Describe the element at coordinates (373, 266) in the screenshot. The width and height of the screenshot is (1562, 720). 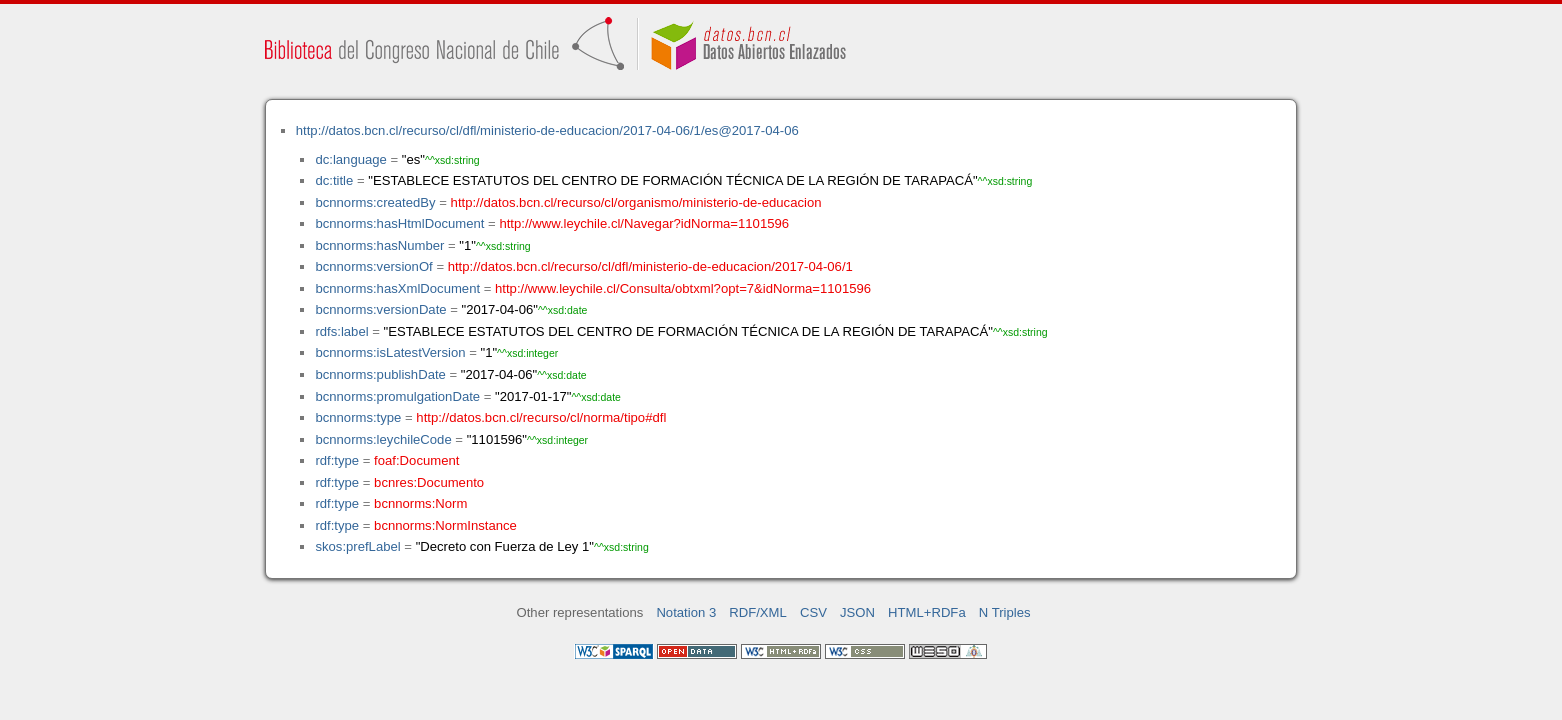
I see `bcnnorms:versionOf` at that location.